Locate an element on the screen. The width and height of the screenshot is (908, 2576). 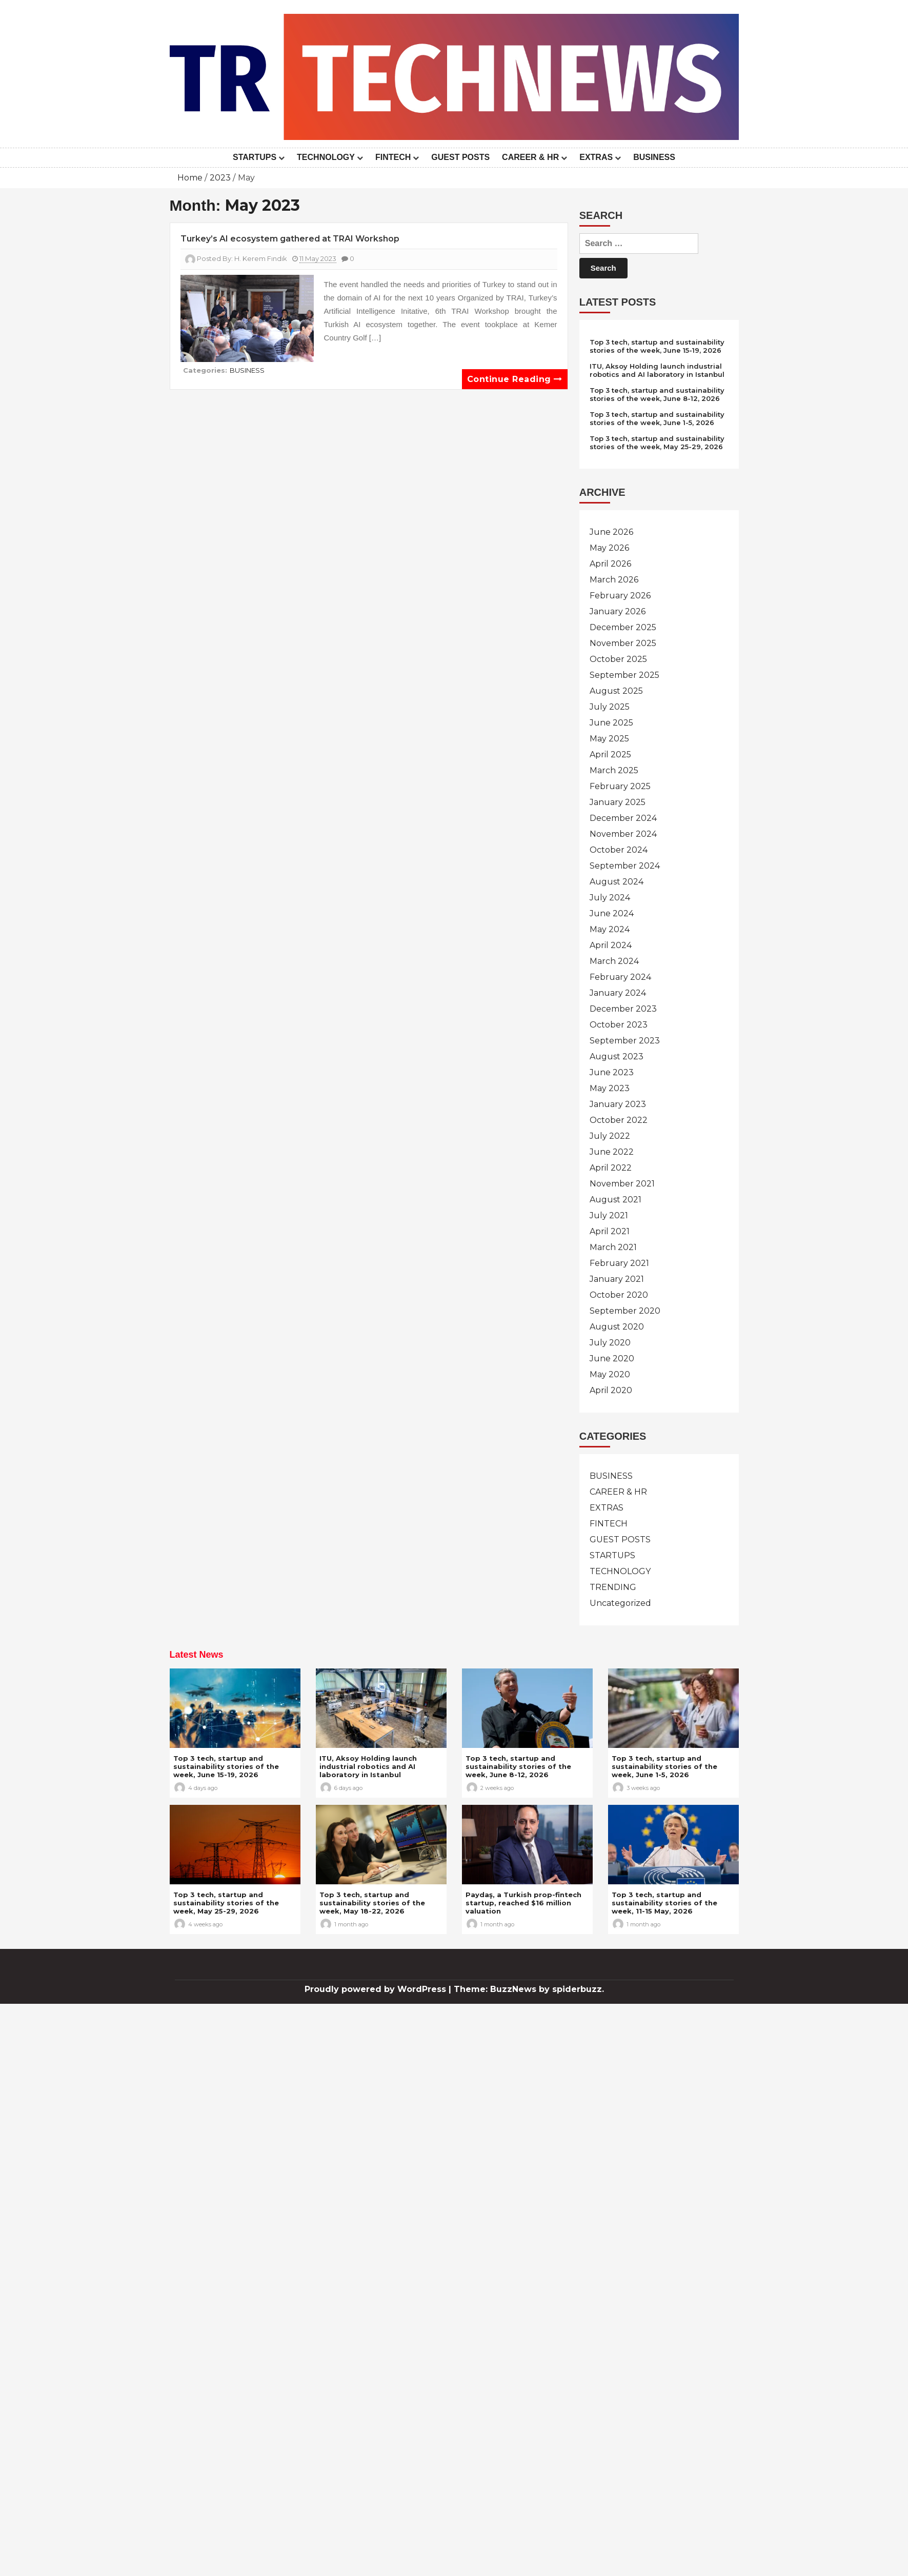
February 2025 is located at coordinates (620, 786).